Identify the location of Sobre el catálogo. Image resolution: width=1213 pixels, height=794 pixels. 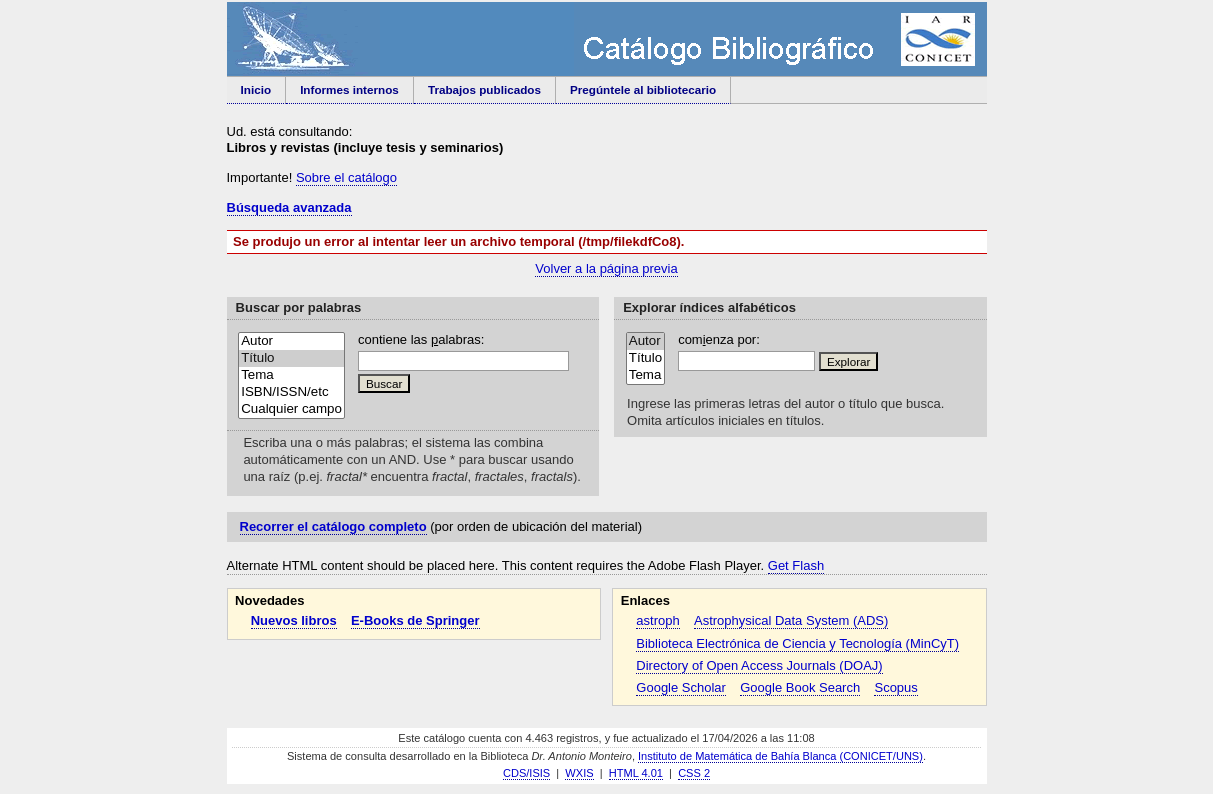
(346, 177).